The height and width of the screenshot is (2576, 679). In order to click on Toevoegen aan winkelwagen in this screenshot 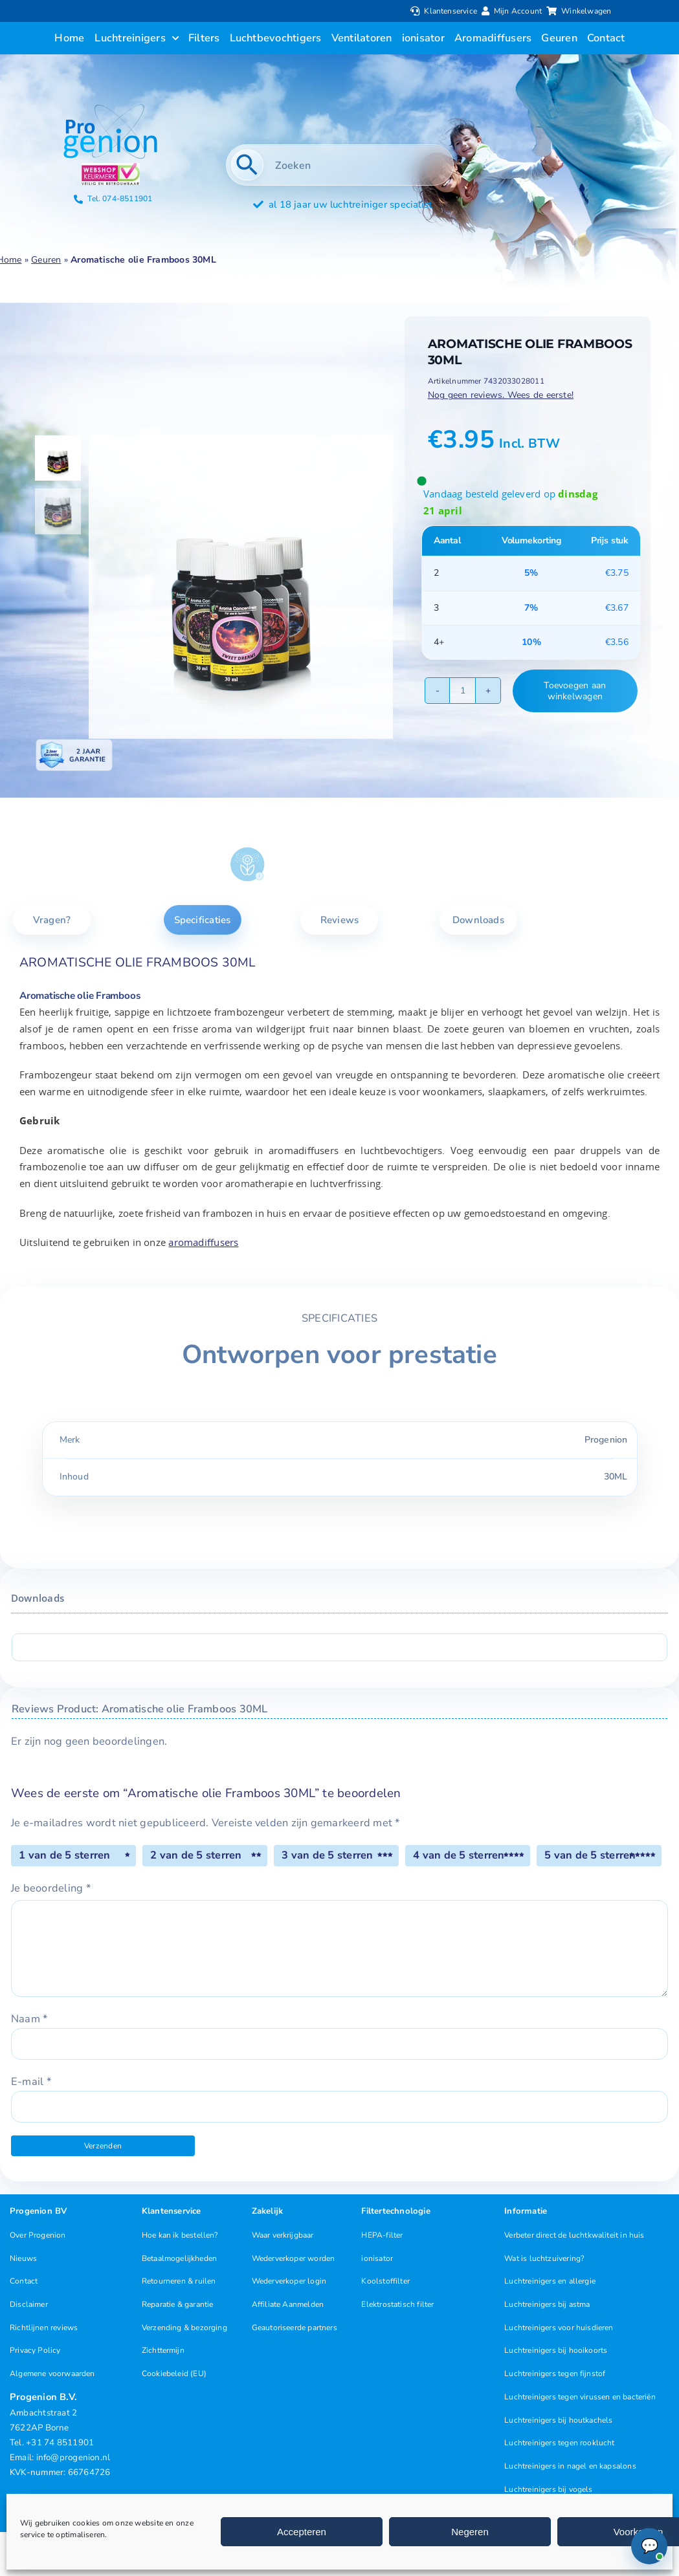, I will do `click(575, 691)`.